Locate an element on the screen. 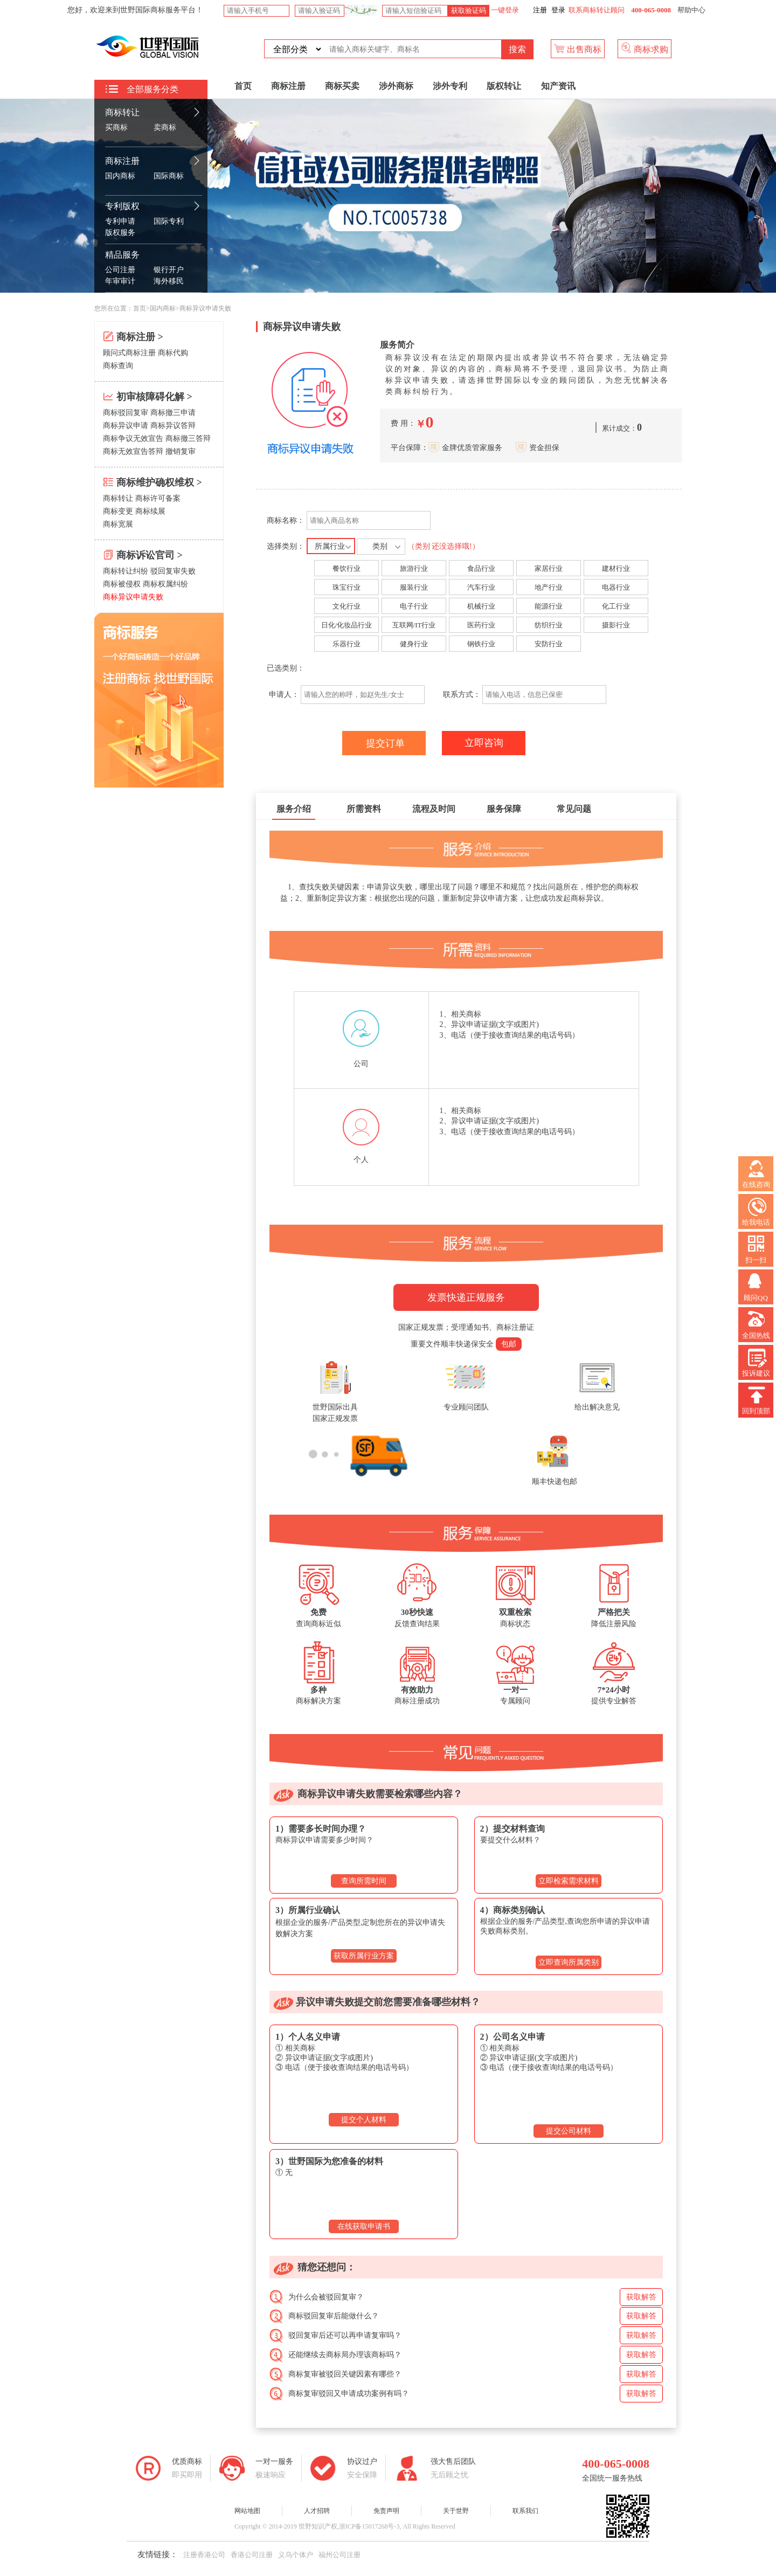 The image size is (776, 2576). 联系方式： is located at coordinates (462, 694).